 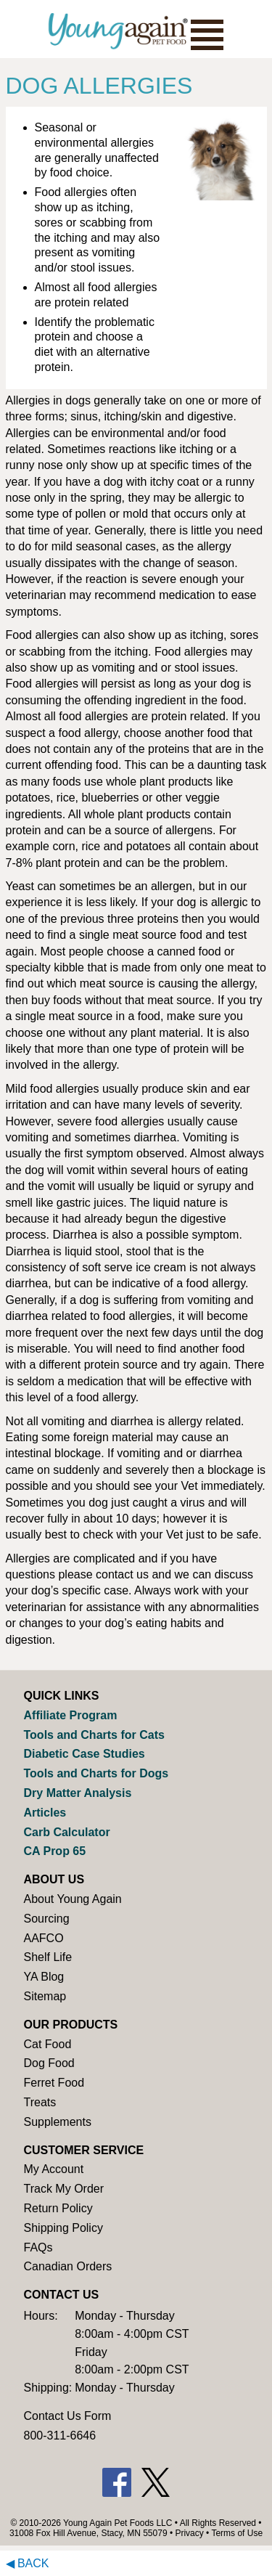 What do you see at coordinates (63, 2228) in the screenshot?
I see `Shipping Policy` at bounding box center [63, 2228].